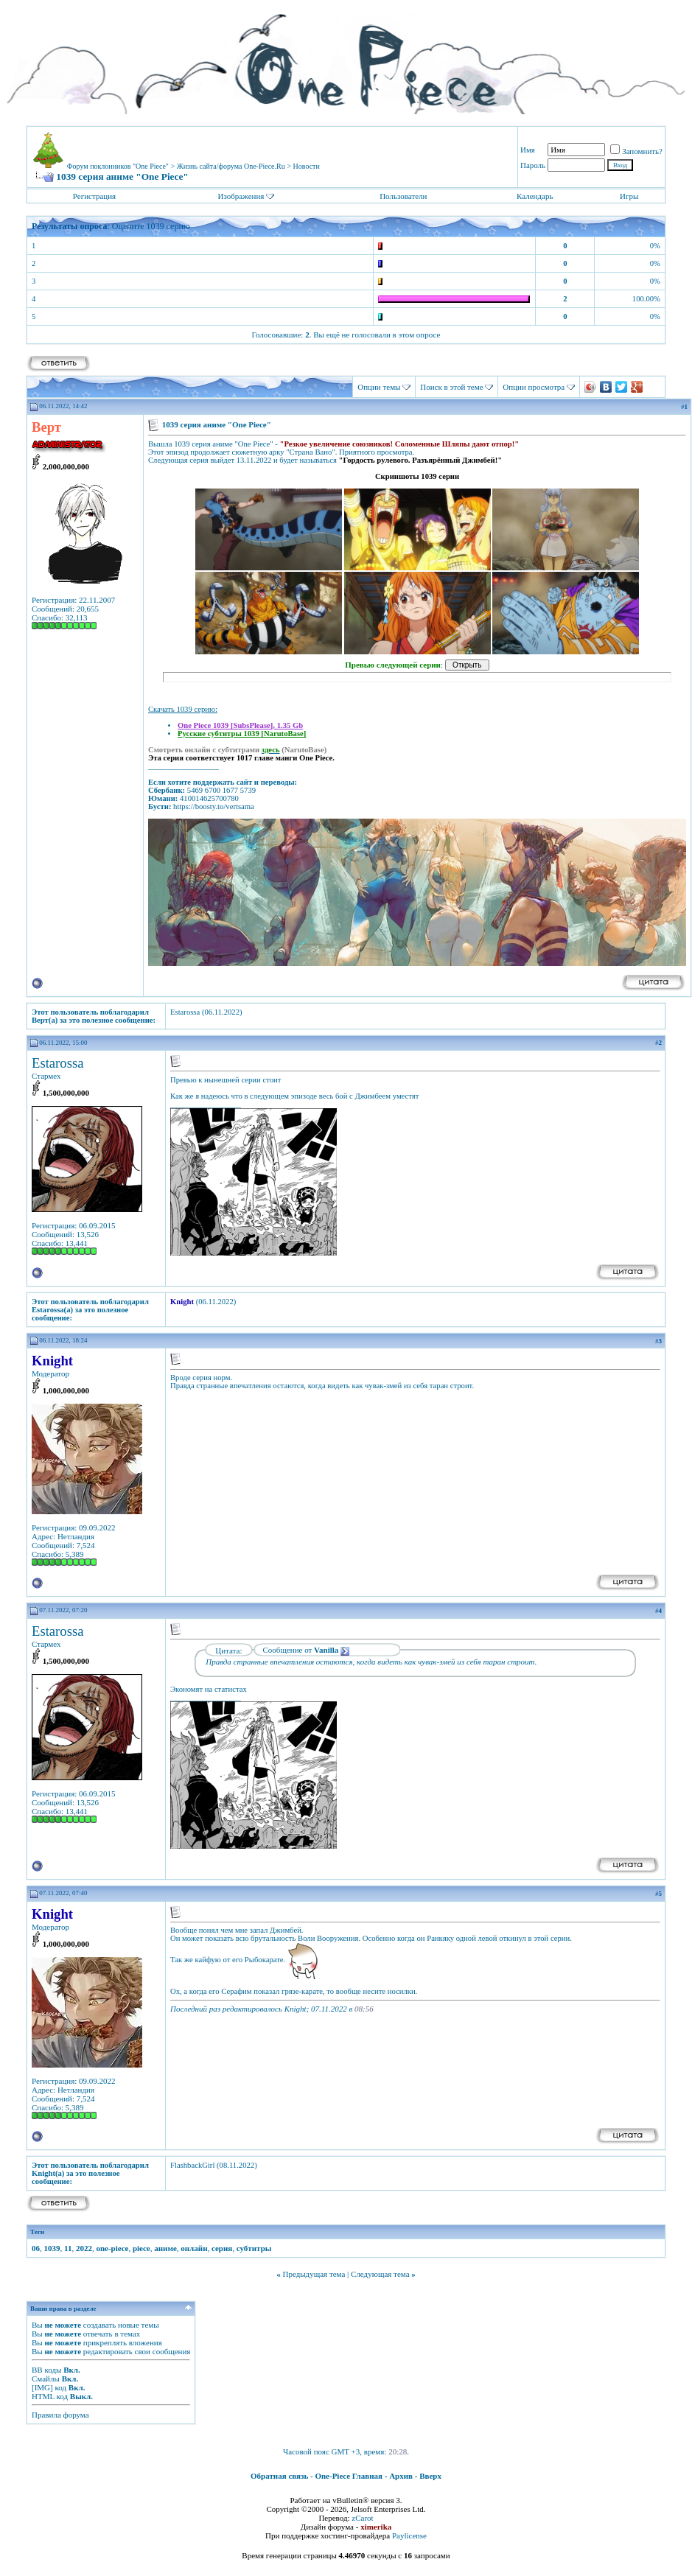 Image resolution: width=692 pixels, height=2576 pixels. Describe the element at coordinates (46, 2378) in the screenshot. I see `Смайлы` at that location.